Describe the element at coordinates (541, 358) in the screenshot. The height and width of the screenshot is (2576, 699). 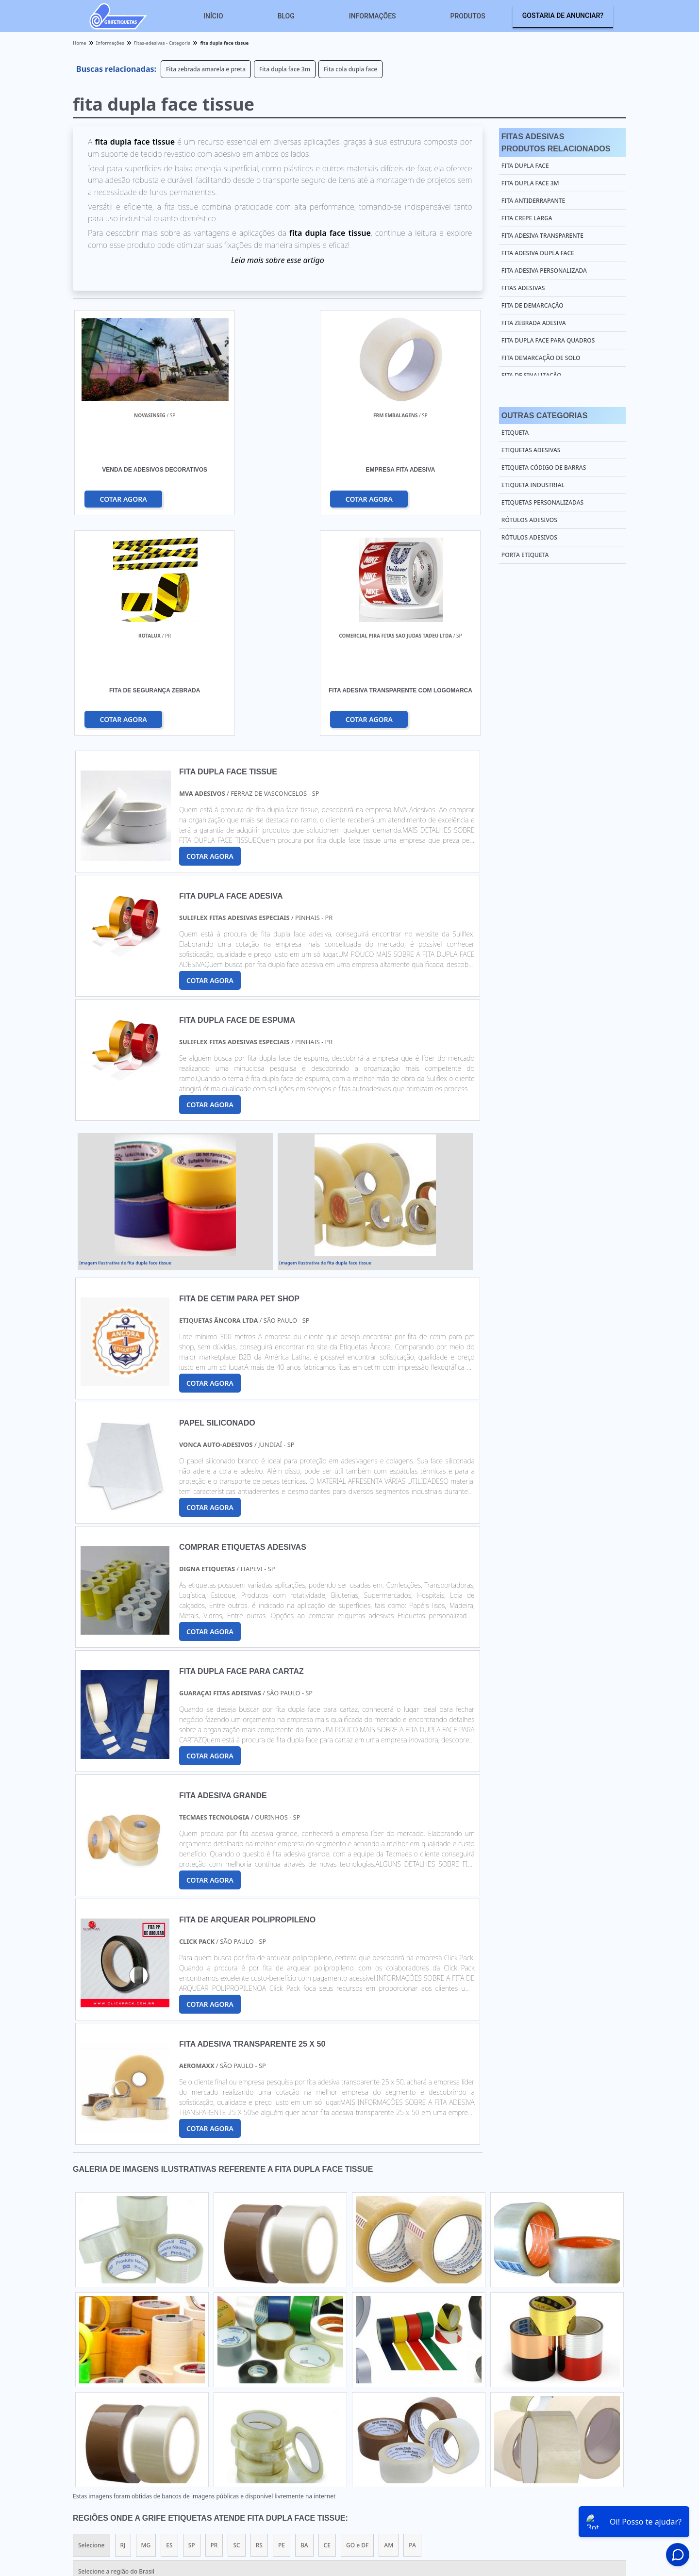
I see `Fita demarcação de solo` at that location.